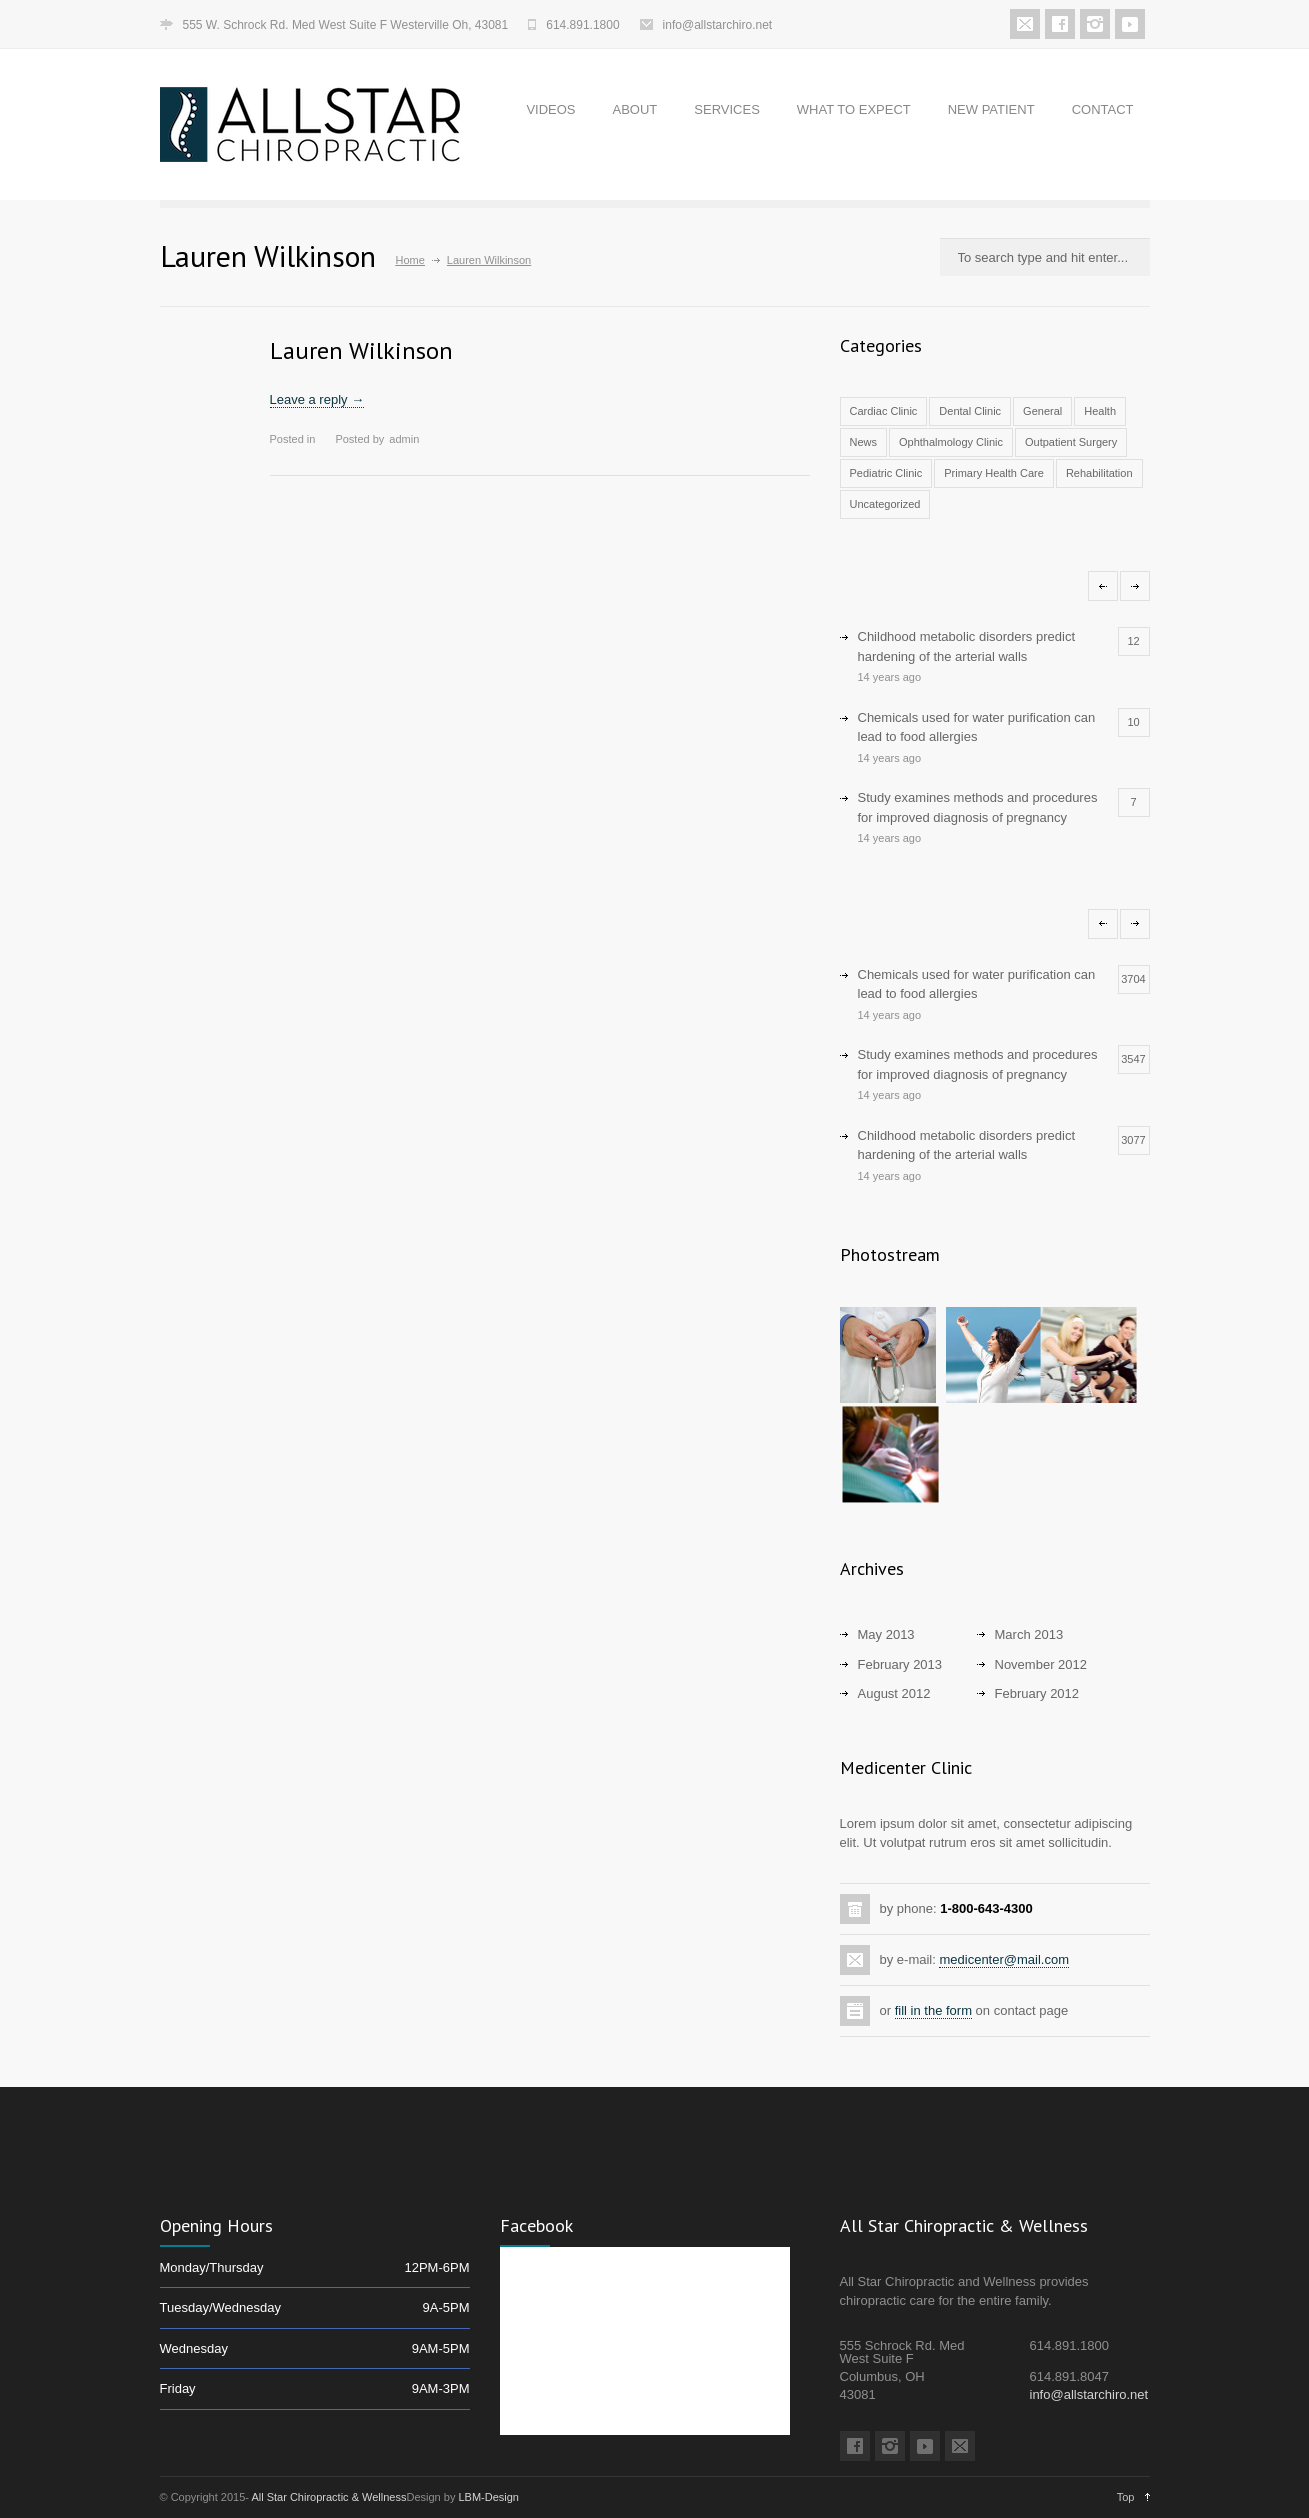 This screenshot has width=1309, height=2518. What do you see at coordinates (886, 473) in the screenshot?
I see `Pediatric Clinic` at bounding box center [886, 473].